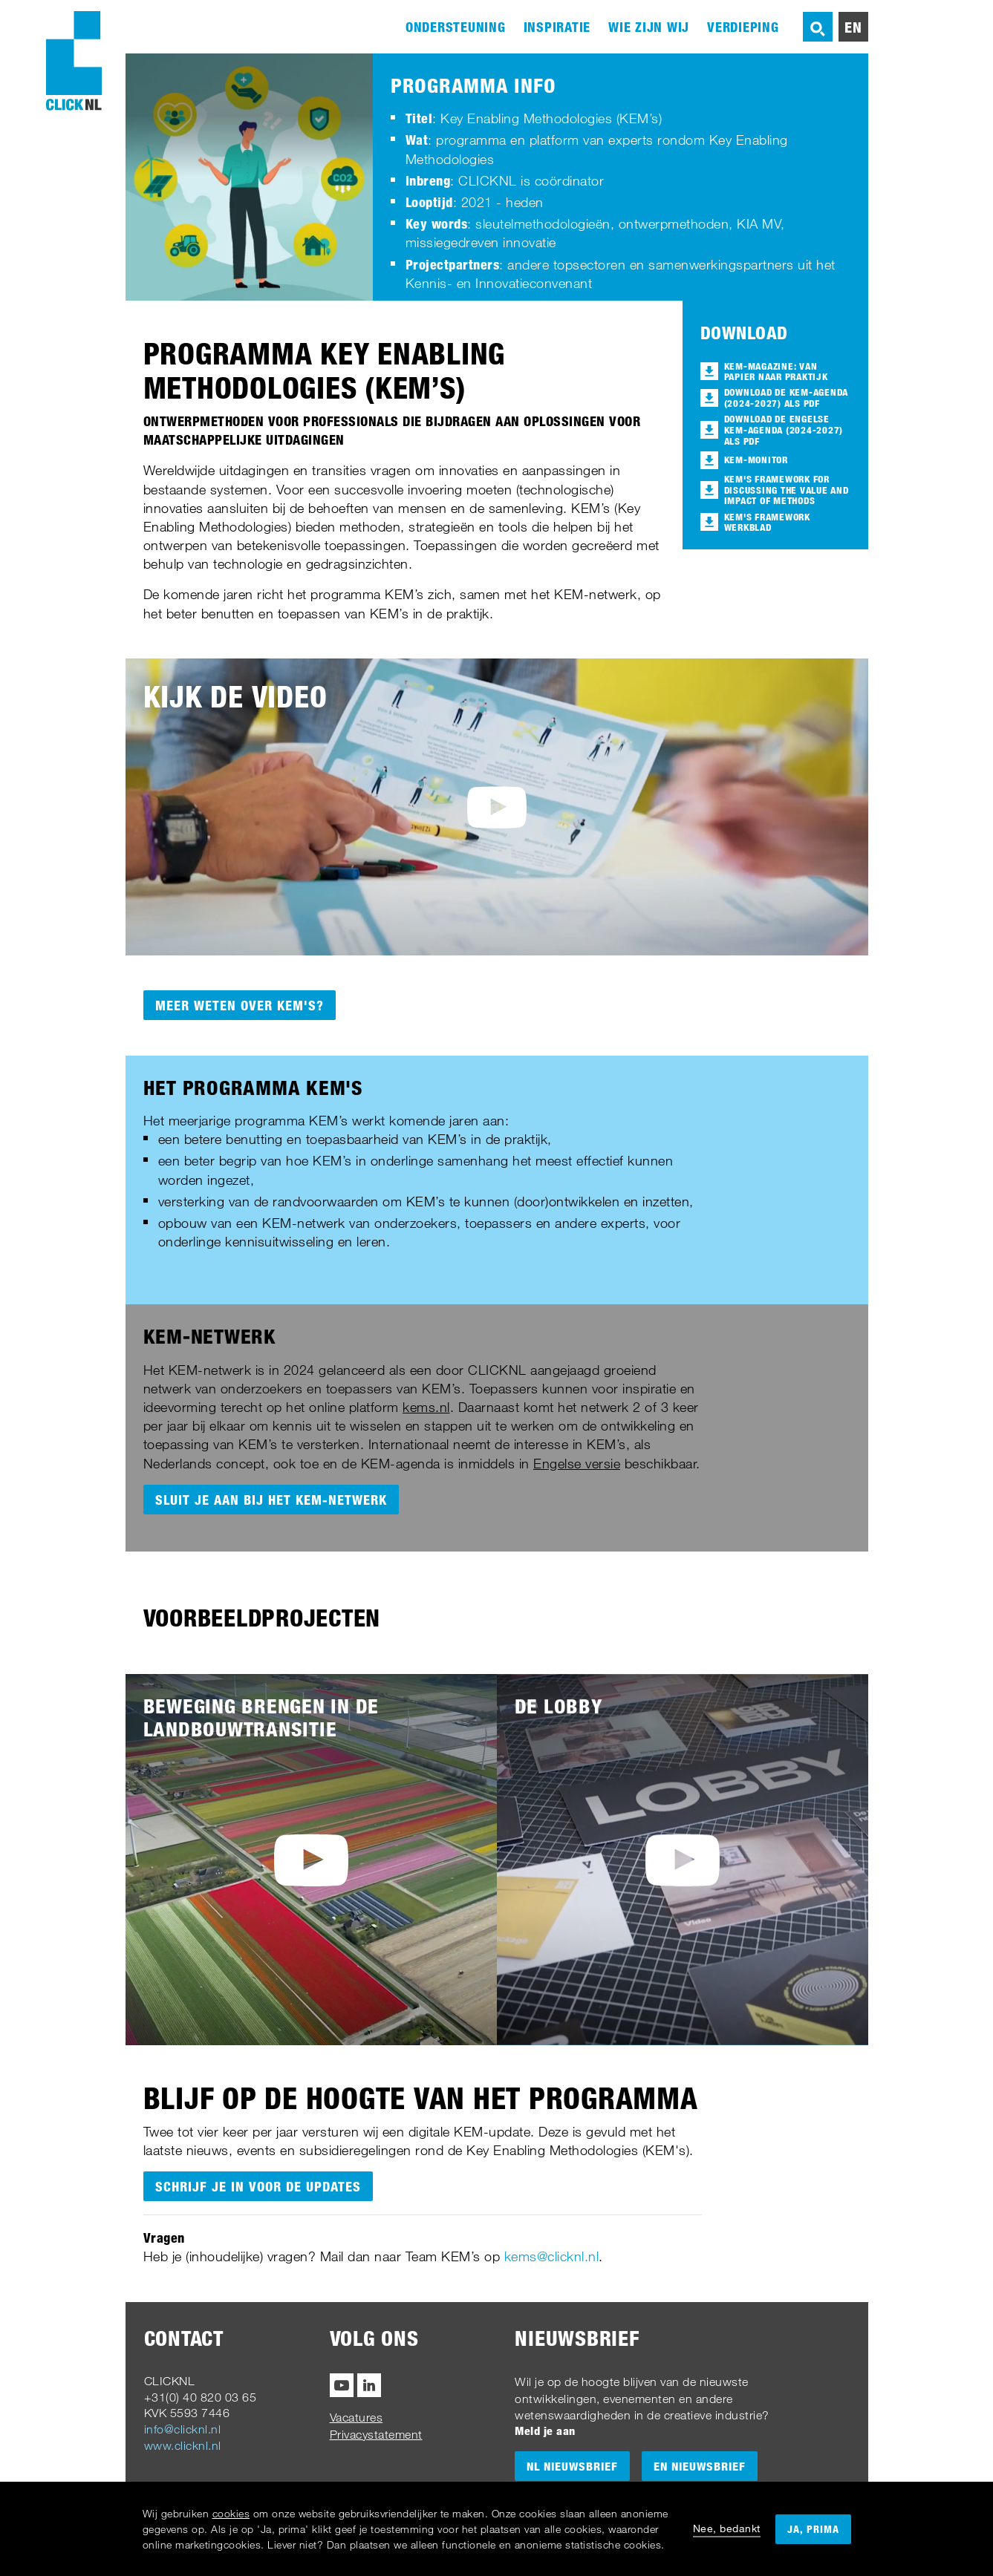  What do you see at coordinates (271, 1499) in the screenshot?
I see `Sluit je aan bij het KEM-netwerk` at bounding box center [271, 1499].